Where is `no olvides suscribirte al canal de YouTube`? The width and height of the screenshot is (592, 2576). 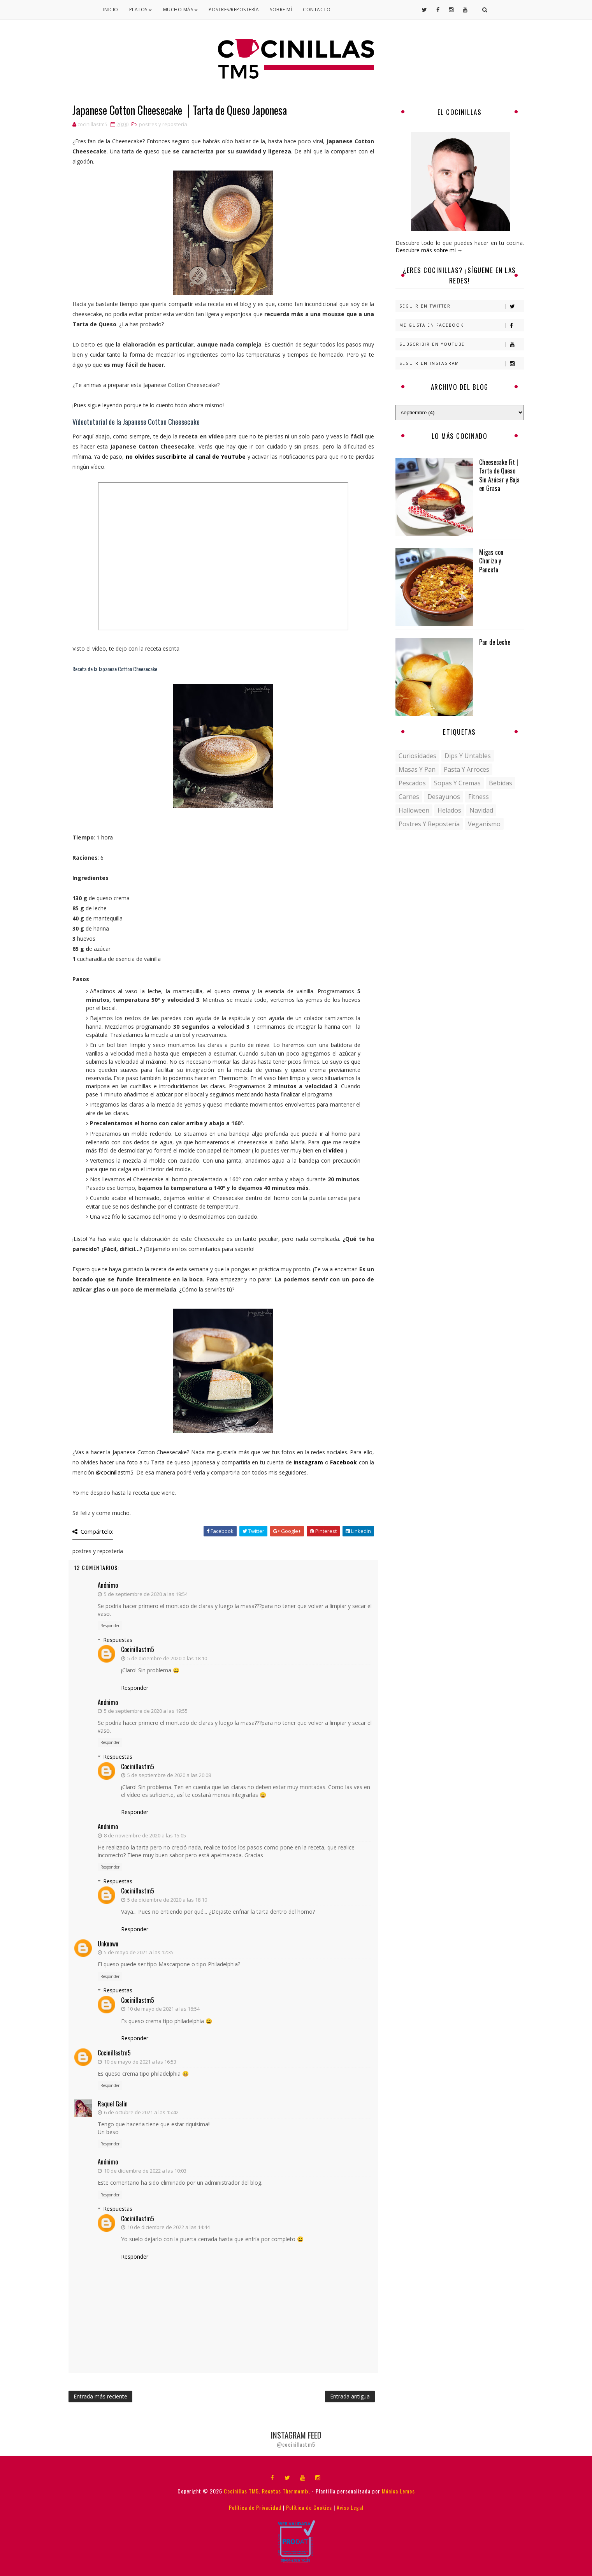 no olvides suscribirte al canal de YouTube is located at coordinates (186, 456).